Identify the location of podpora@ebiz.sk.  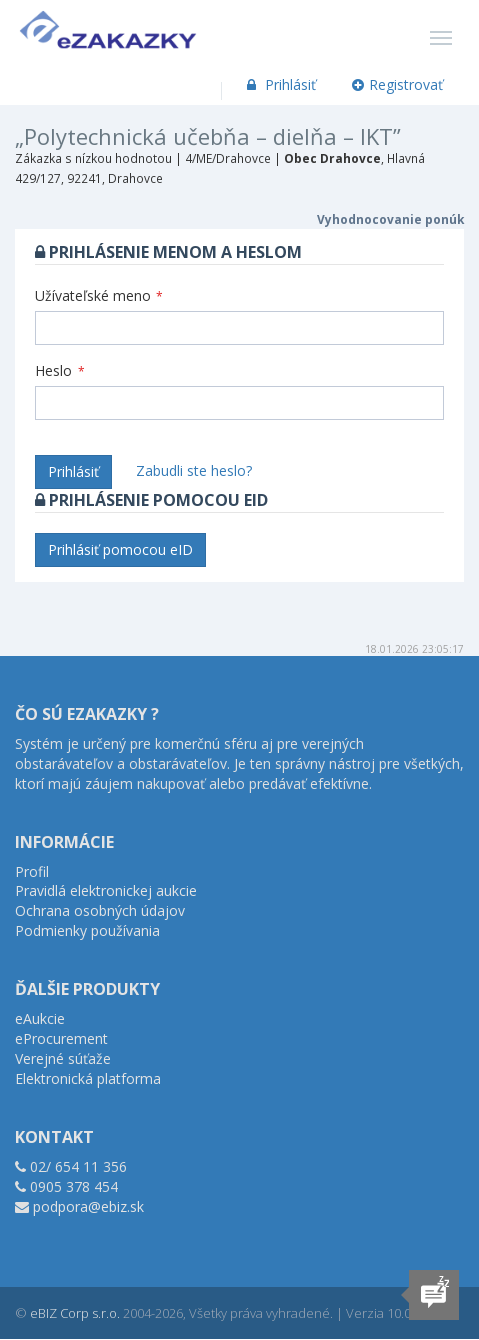
(88, 1206).